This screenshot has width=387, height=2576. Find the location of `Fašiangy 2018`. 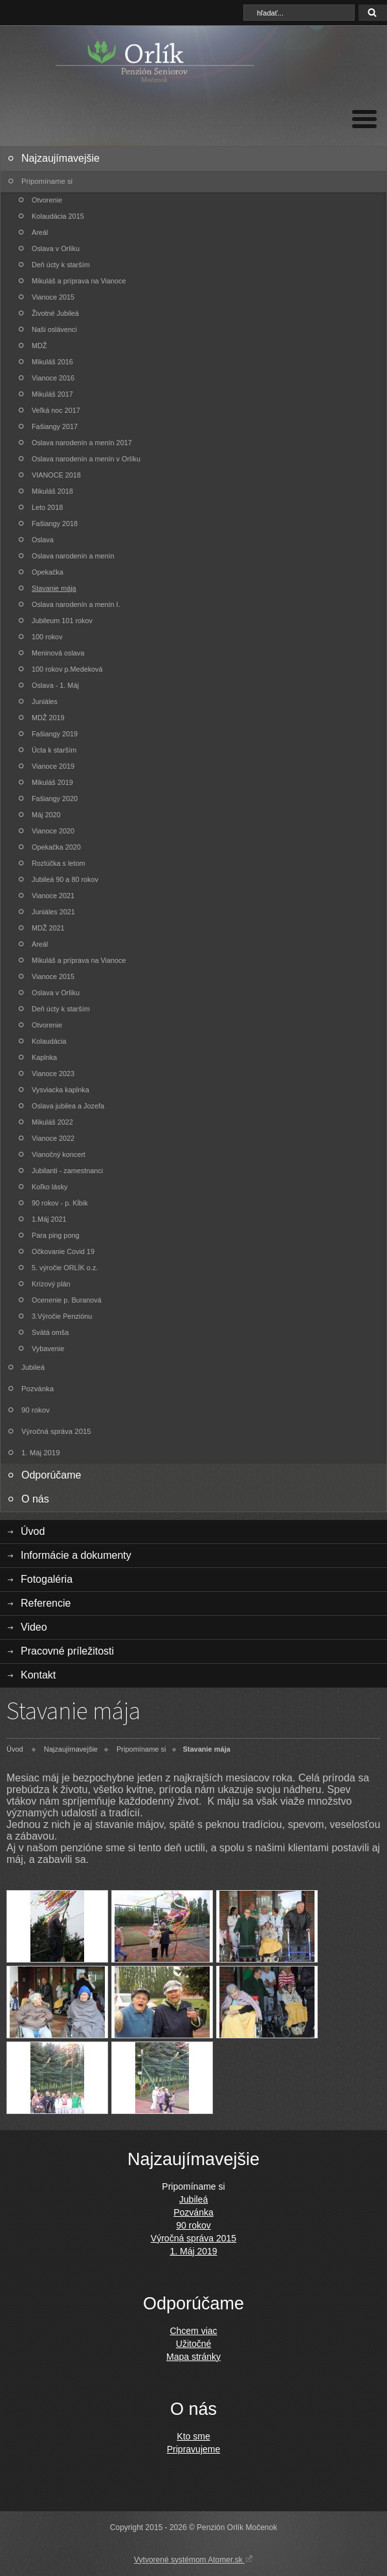

Fašiangy 2018 is located at coordinates (55, 523).